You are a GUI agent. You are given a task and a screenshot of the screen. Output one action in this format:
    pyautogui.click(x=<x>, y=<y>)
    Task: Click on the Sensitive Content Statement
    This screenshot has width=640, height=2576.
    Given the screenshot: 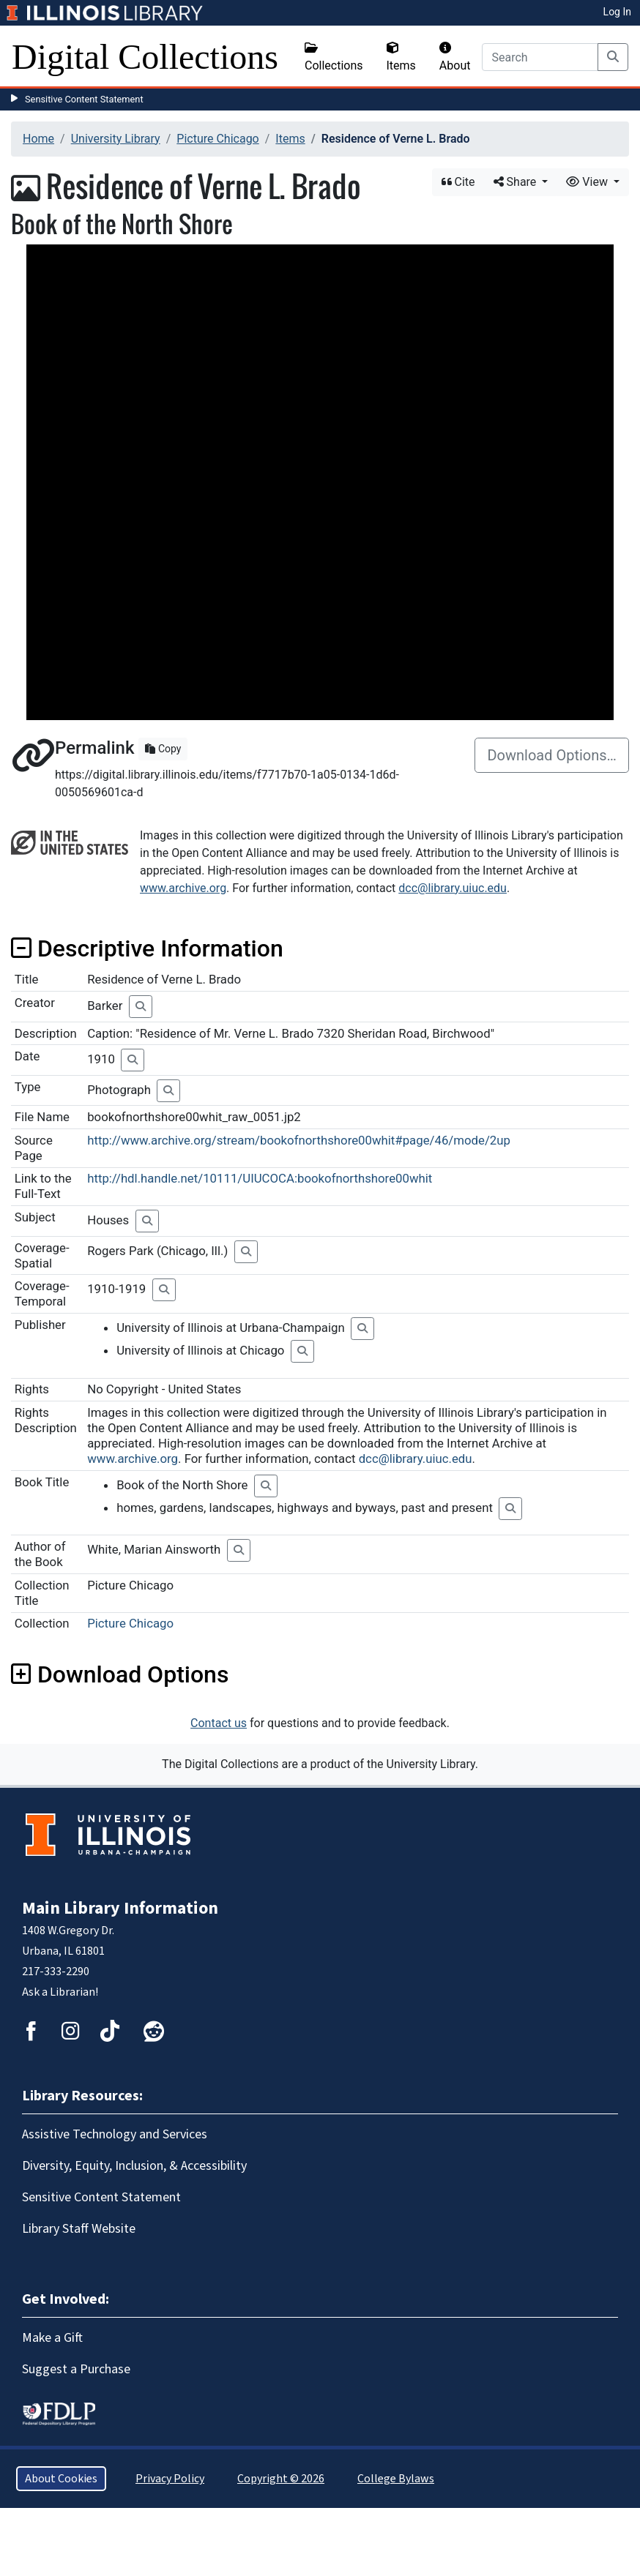 What is the action you would take?
    pyautogui.click(x=84, y=99)
    